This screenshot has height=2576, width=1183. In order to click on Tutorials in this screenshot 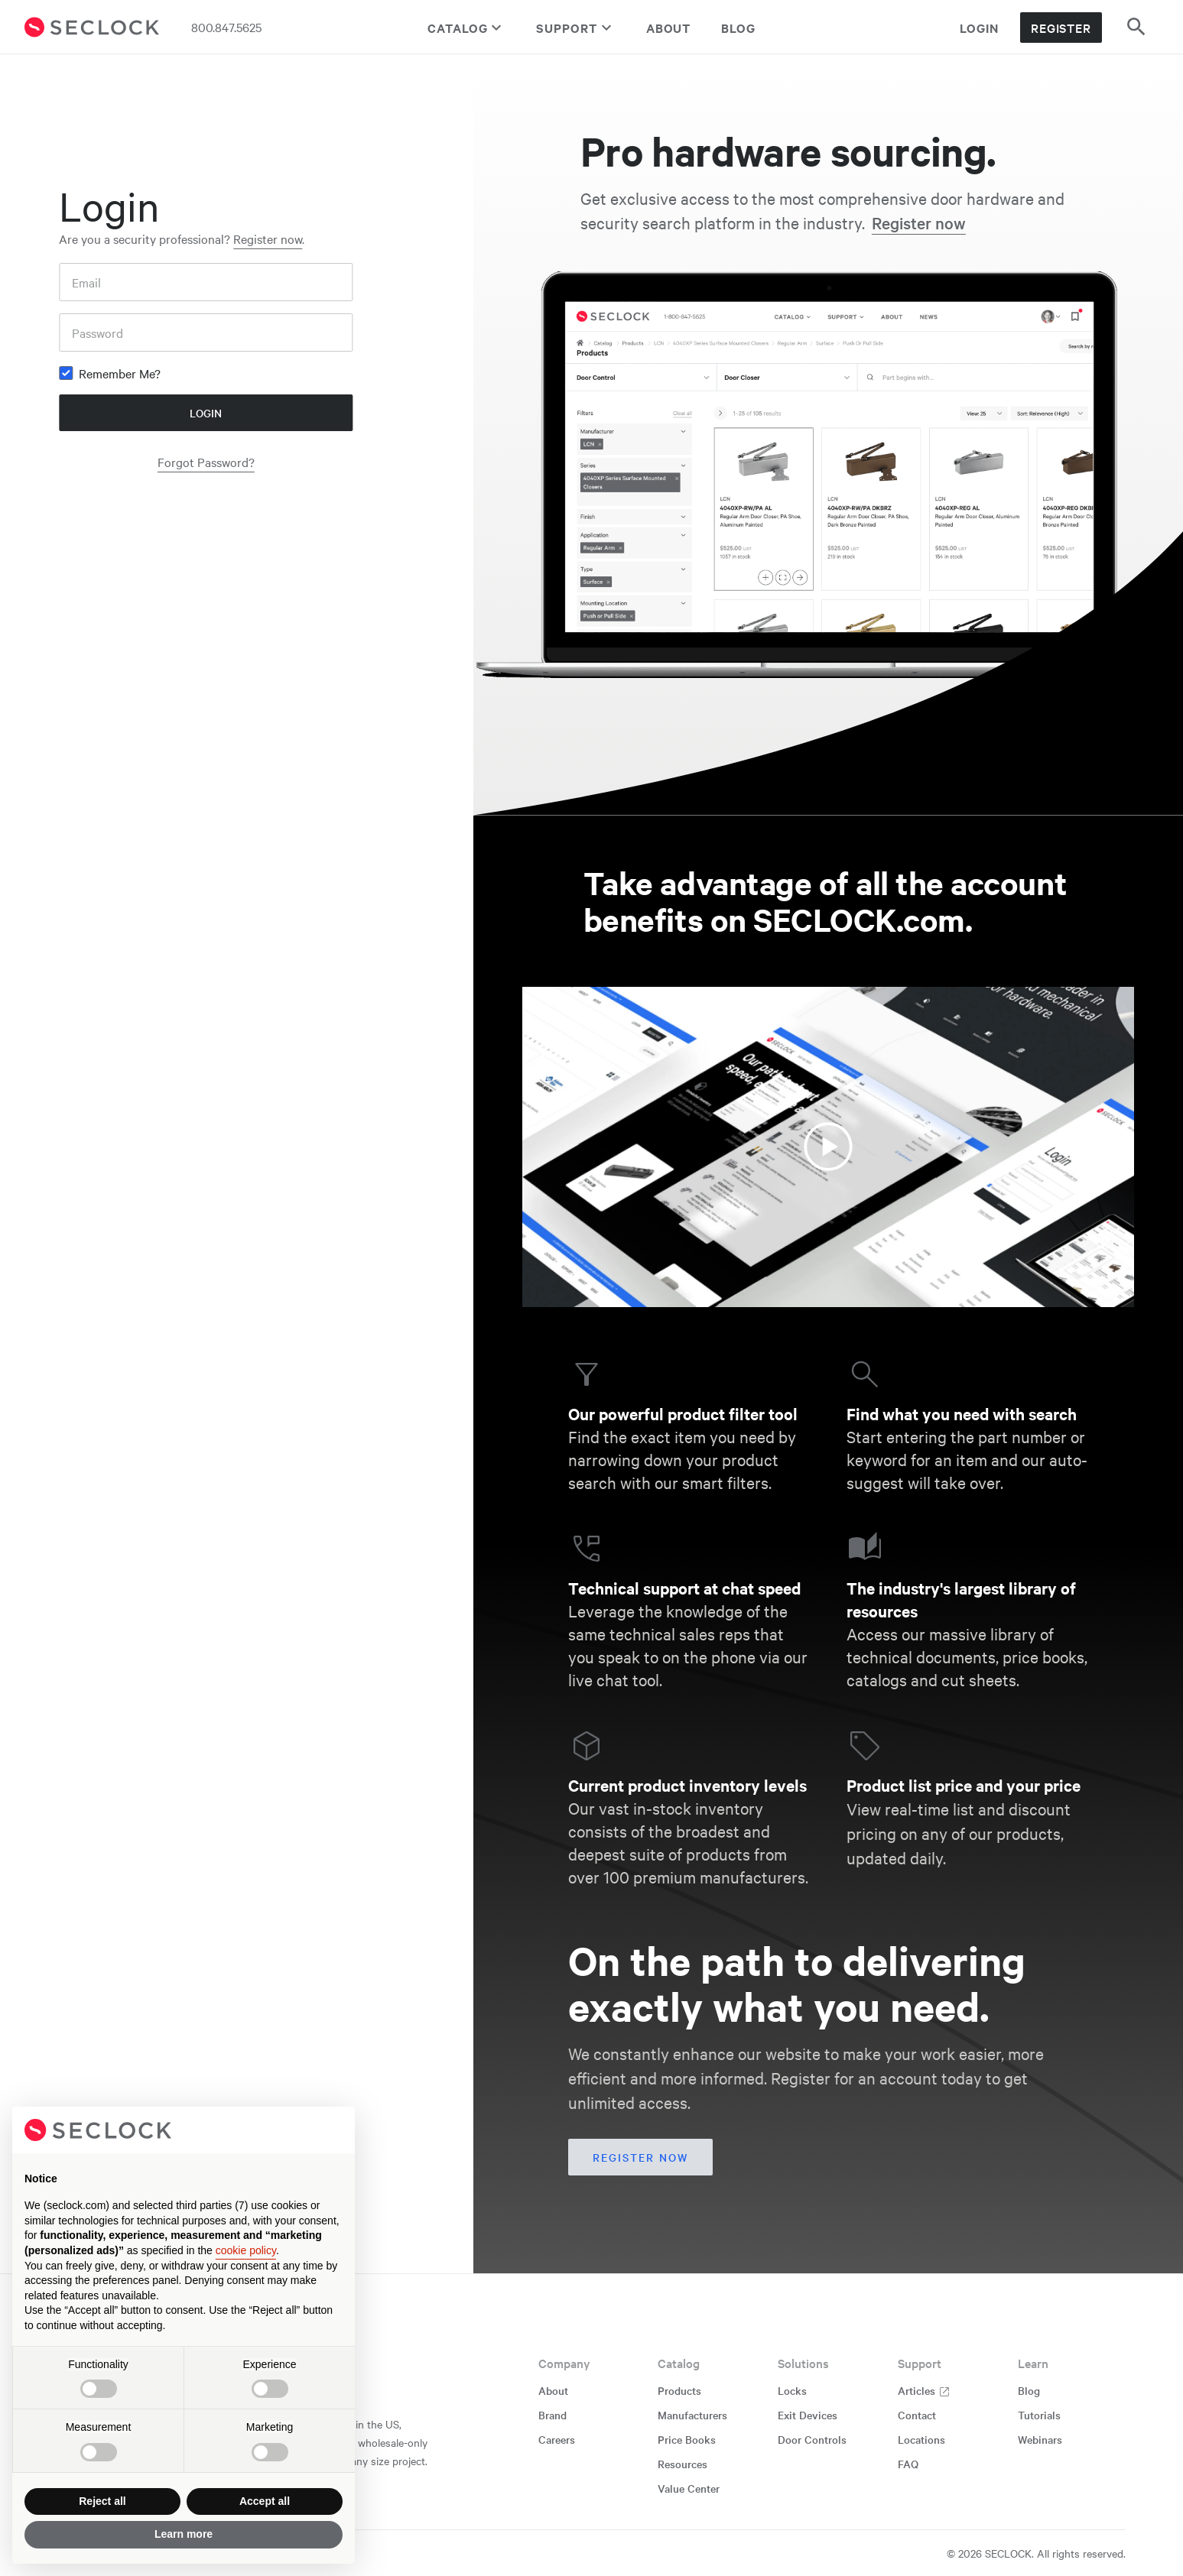, I will do `click(1039, 2414)`.